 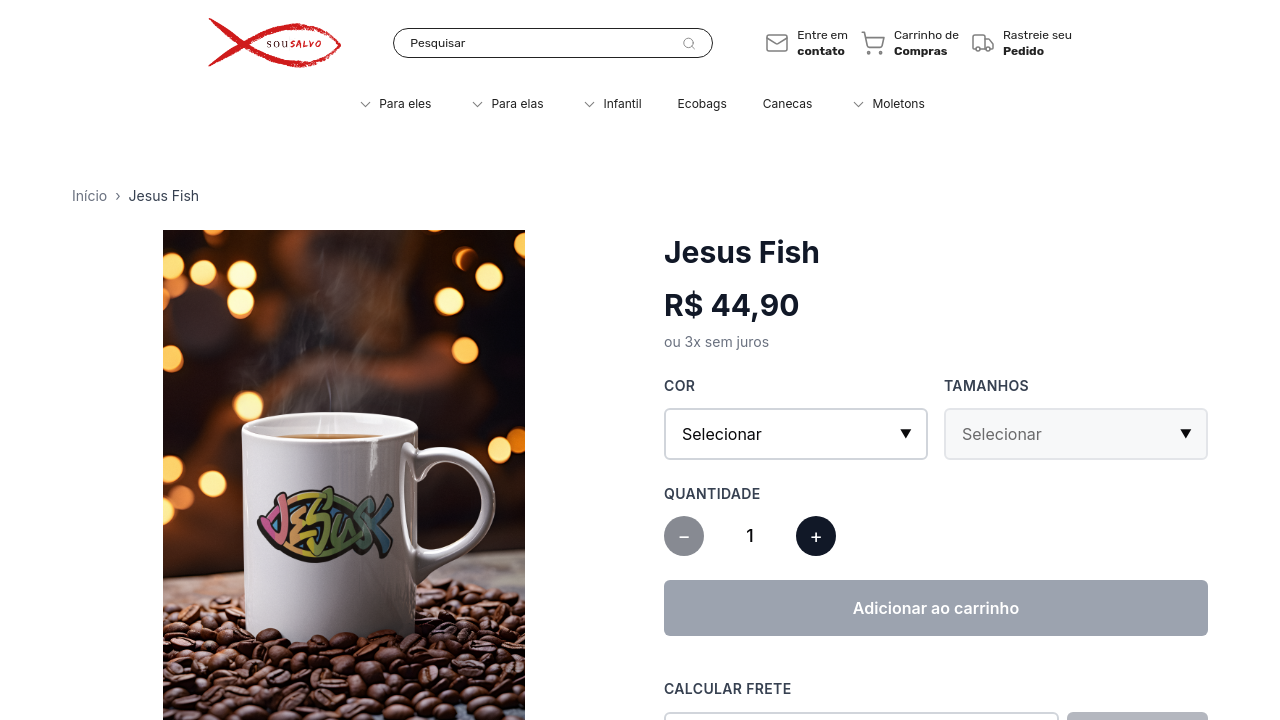 I want to click on Quantidade, so click(x=712, y=493).